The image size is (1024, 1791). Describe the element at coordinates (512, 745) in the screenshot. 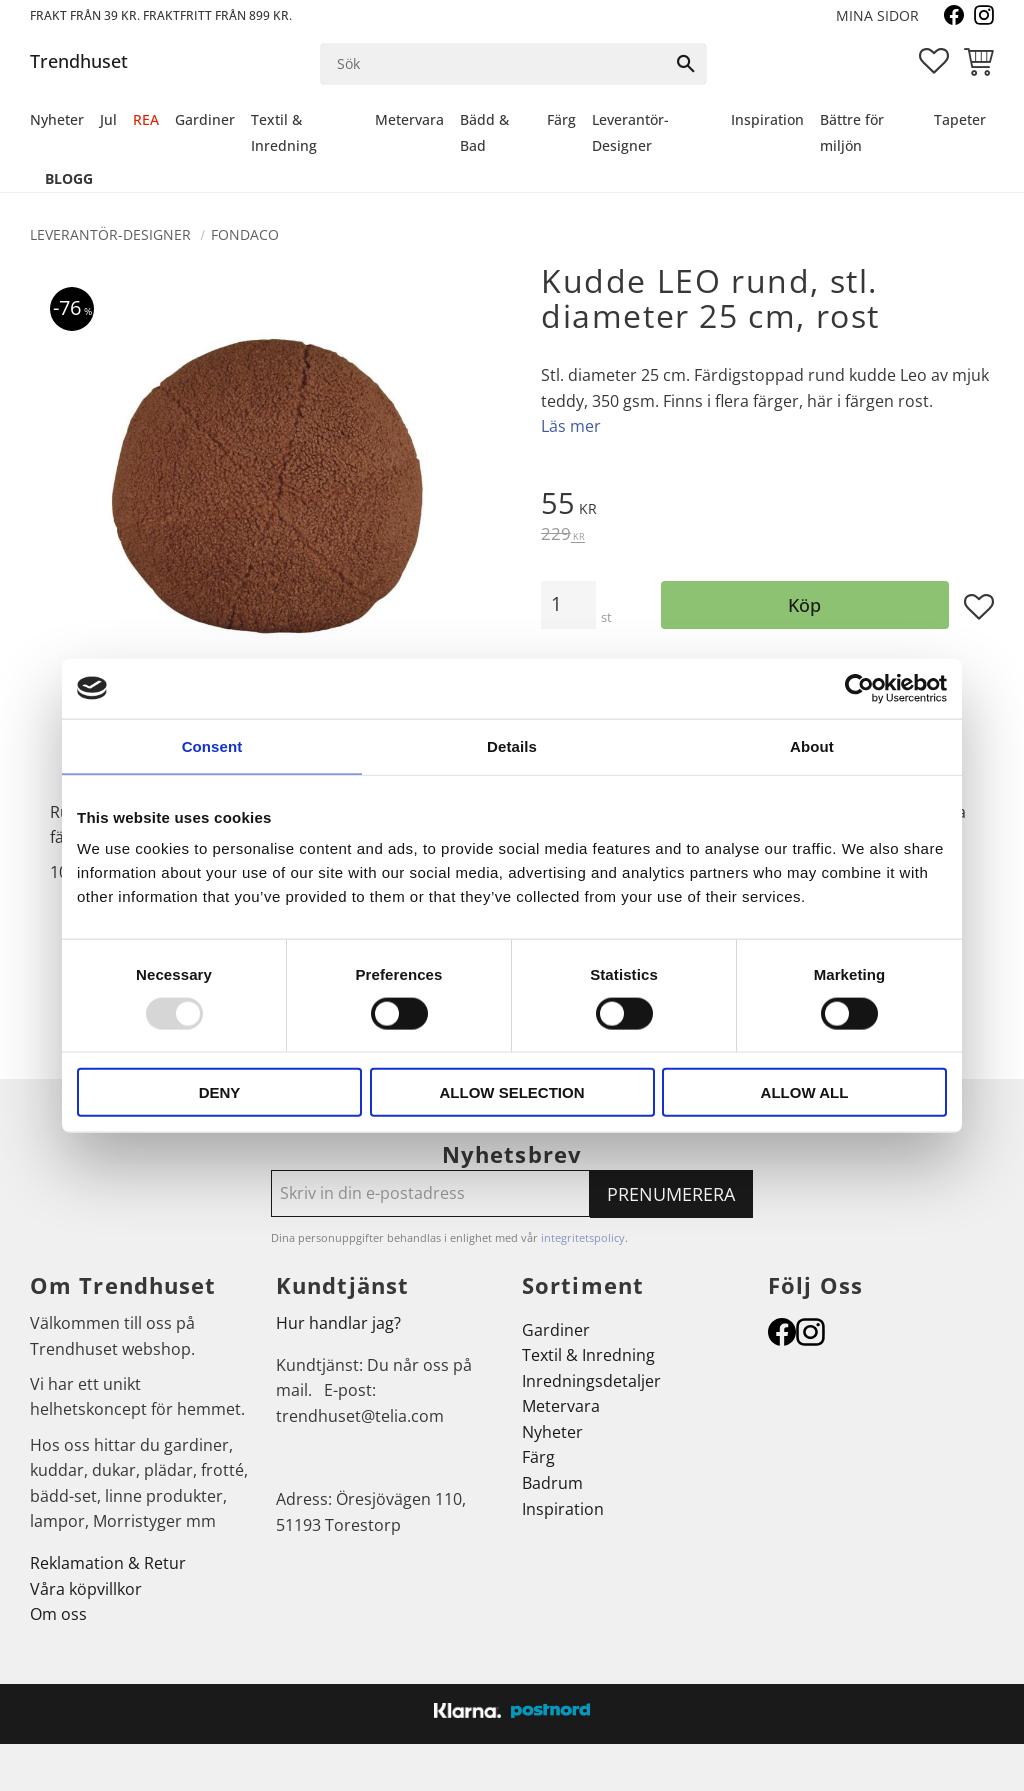

I see `Details [tab]` at that location.